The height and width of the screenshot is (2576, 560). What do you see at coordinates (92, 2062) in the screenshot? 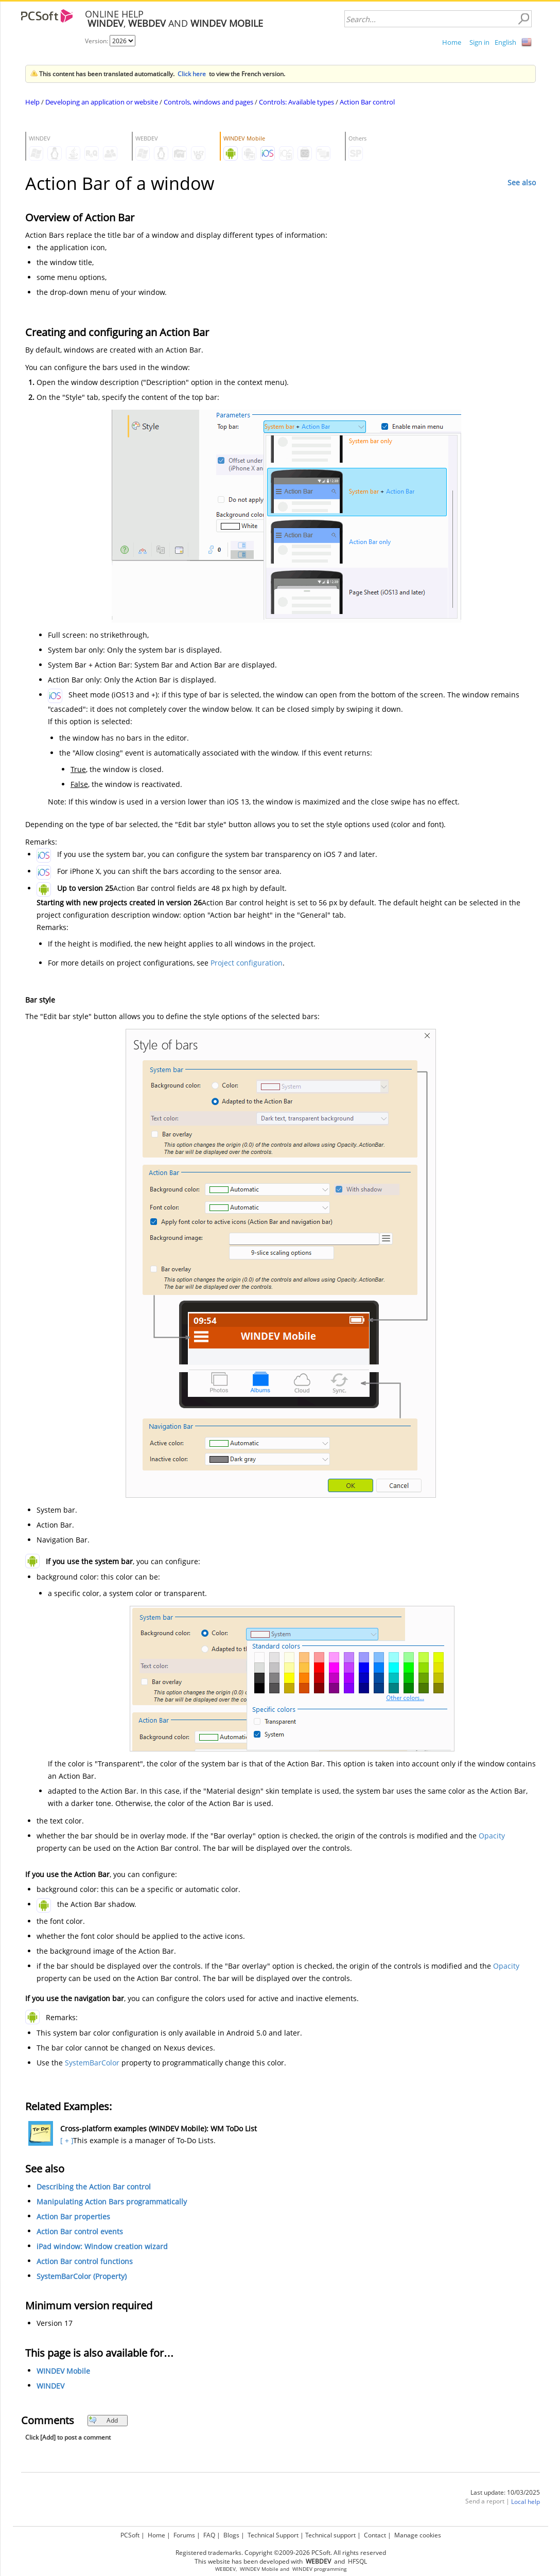
I see `SystemBarColor` at bounding box center [92, 2062].